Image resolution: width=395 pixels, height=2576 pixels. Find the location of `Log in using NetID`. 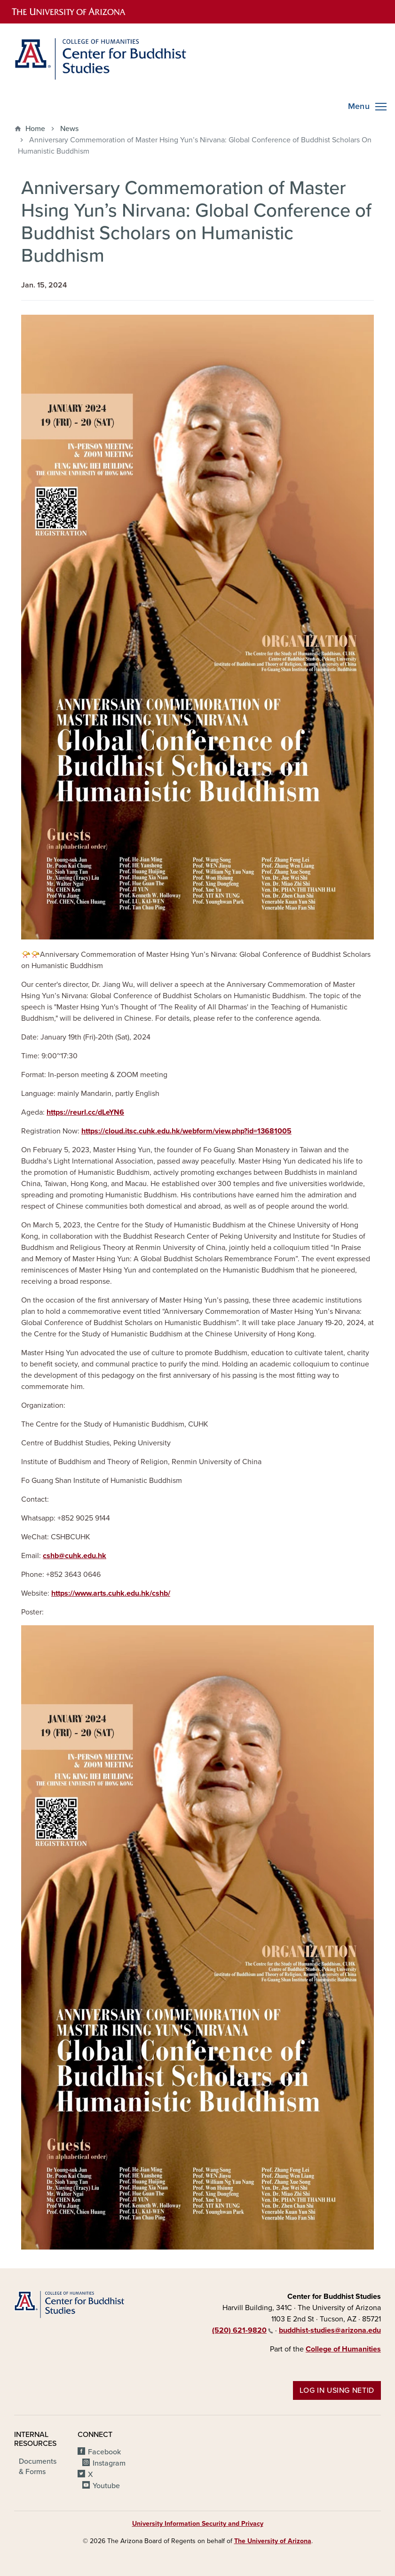

Log in using NetID is located at coordinates (337, 2390).